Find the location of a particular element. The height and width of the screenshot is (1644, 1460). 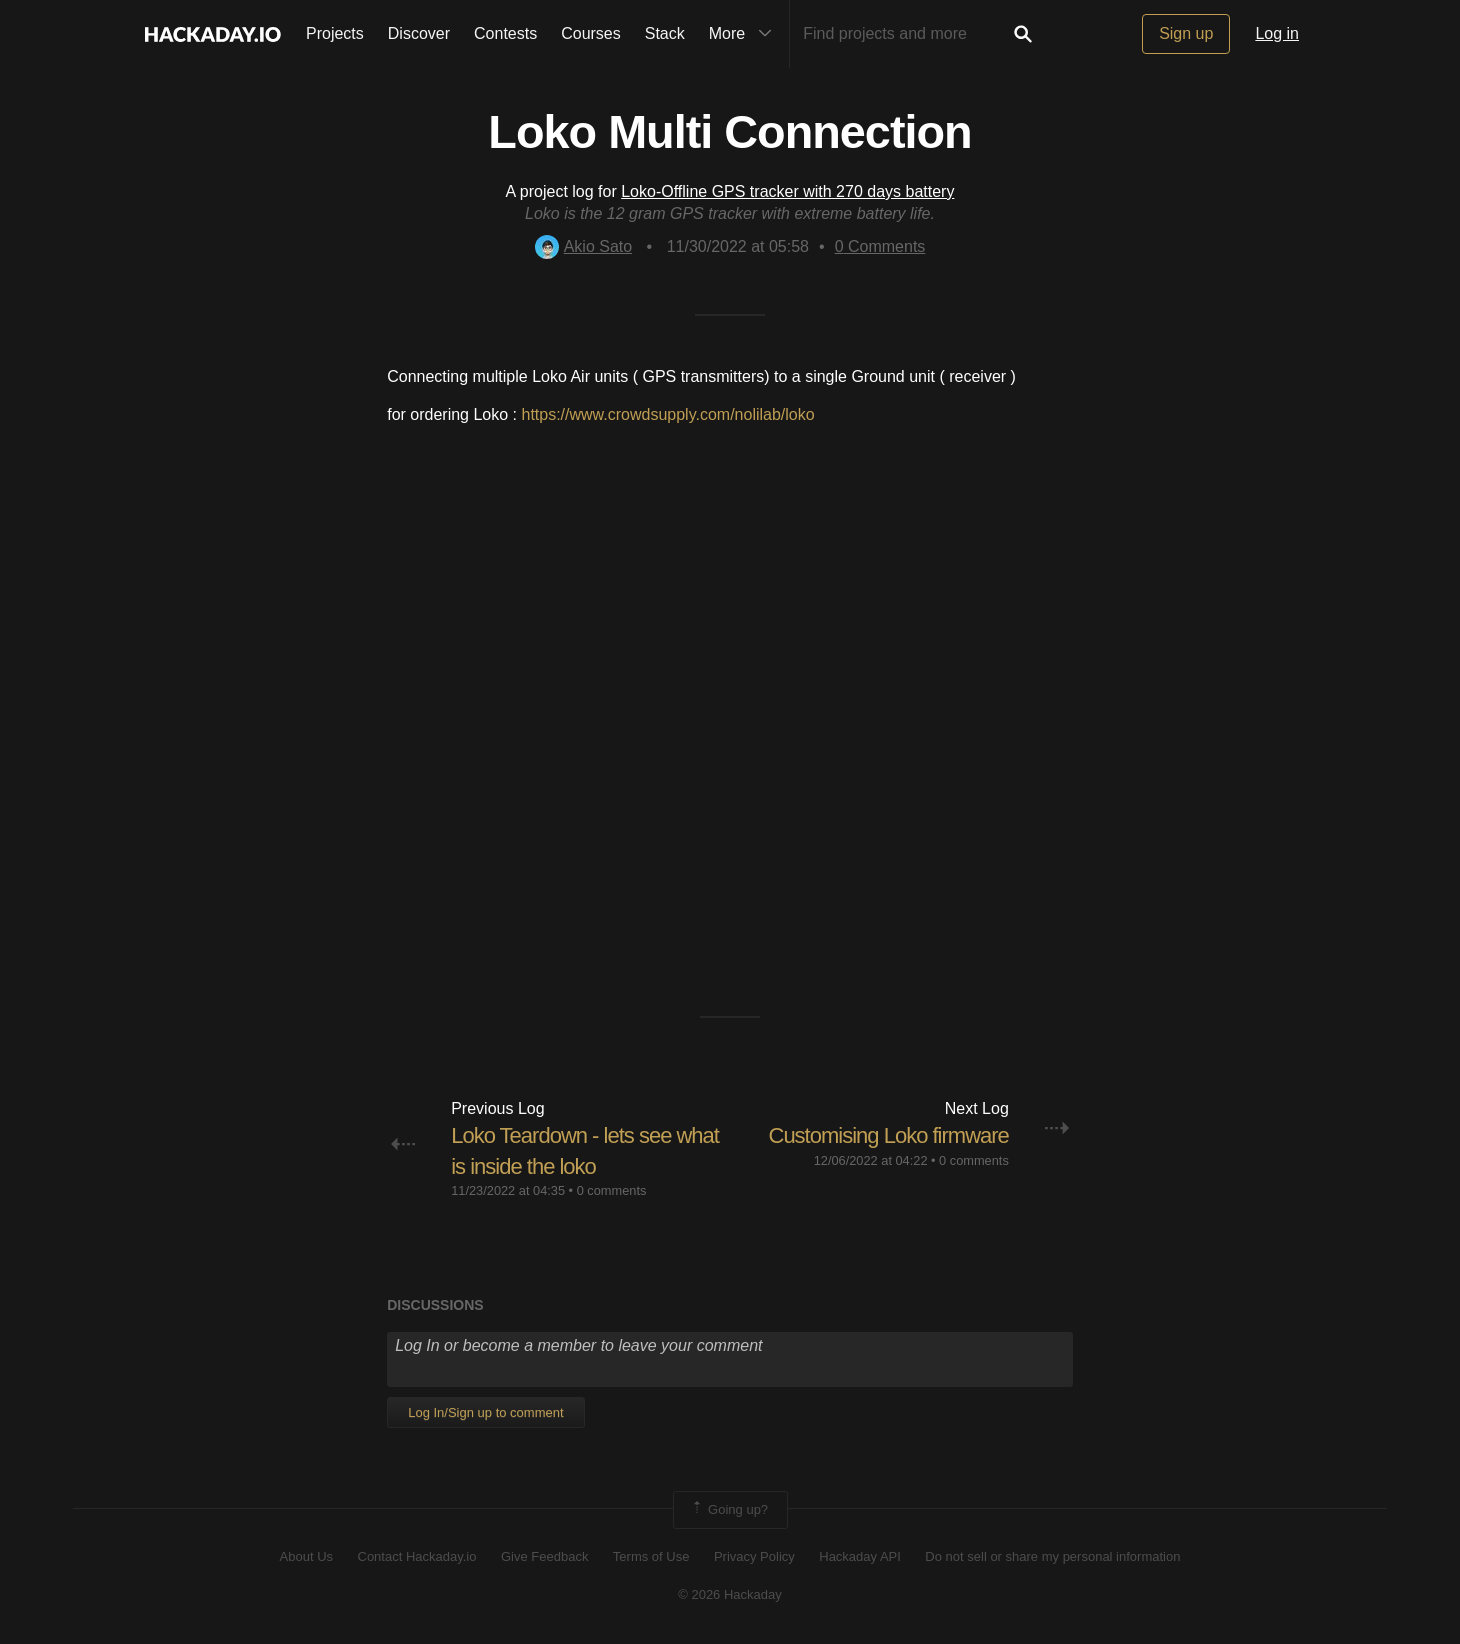

https://www.crowdsupply.com/nolilab/loko is located at coordinates (667, 414).